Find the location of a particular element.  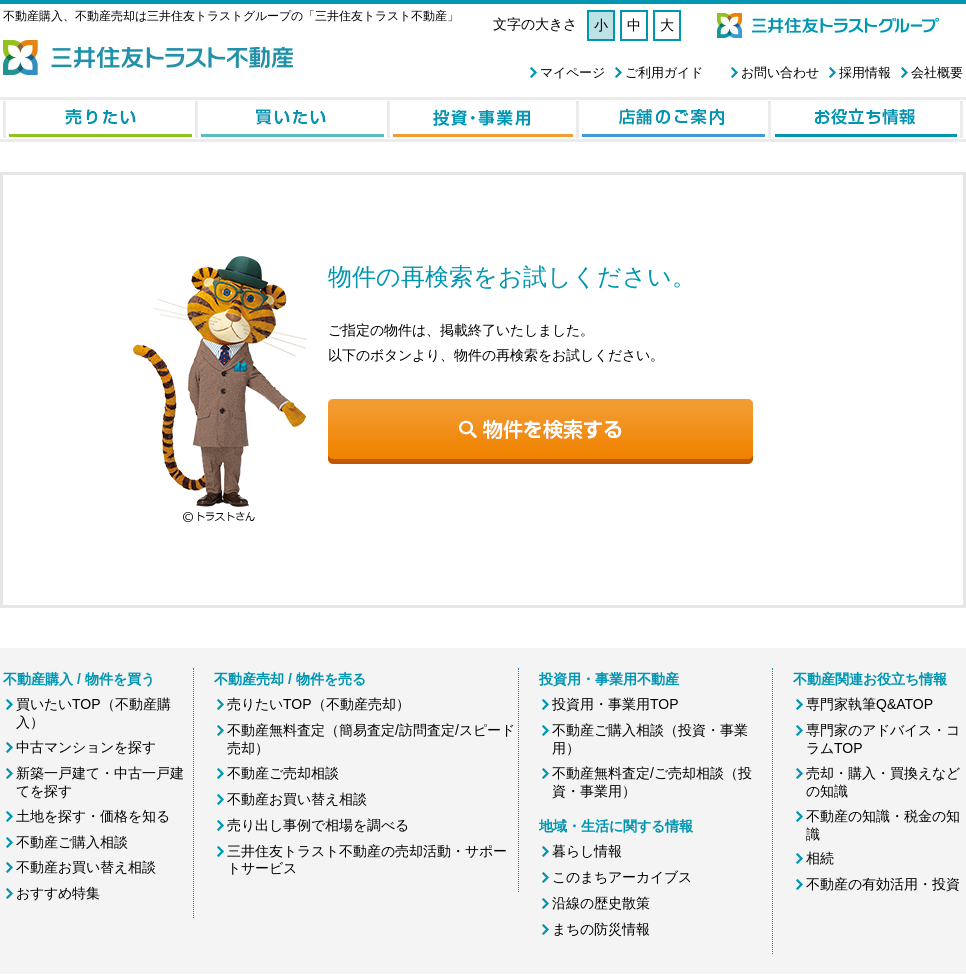

投資用・事業用TOP is located at coordinates (615, 704).